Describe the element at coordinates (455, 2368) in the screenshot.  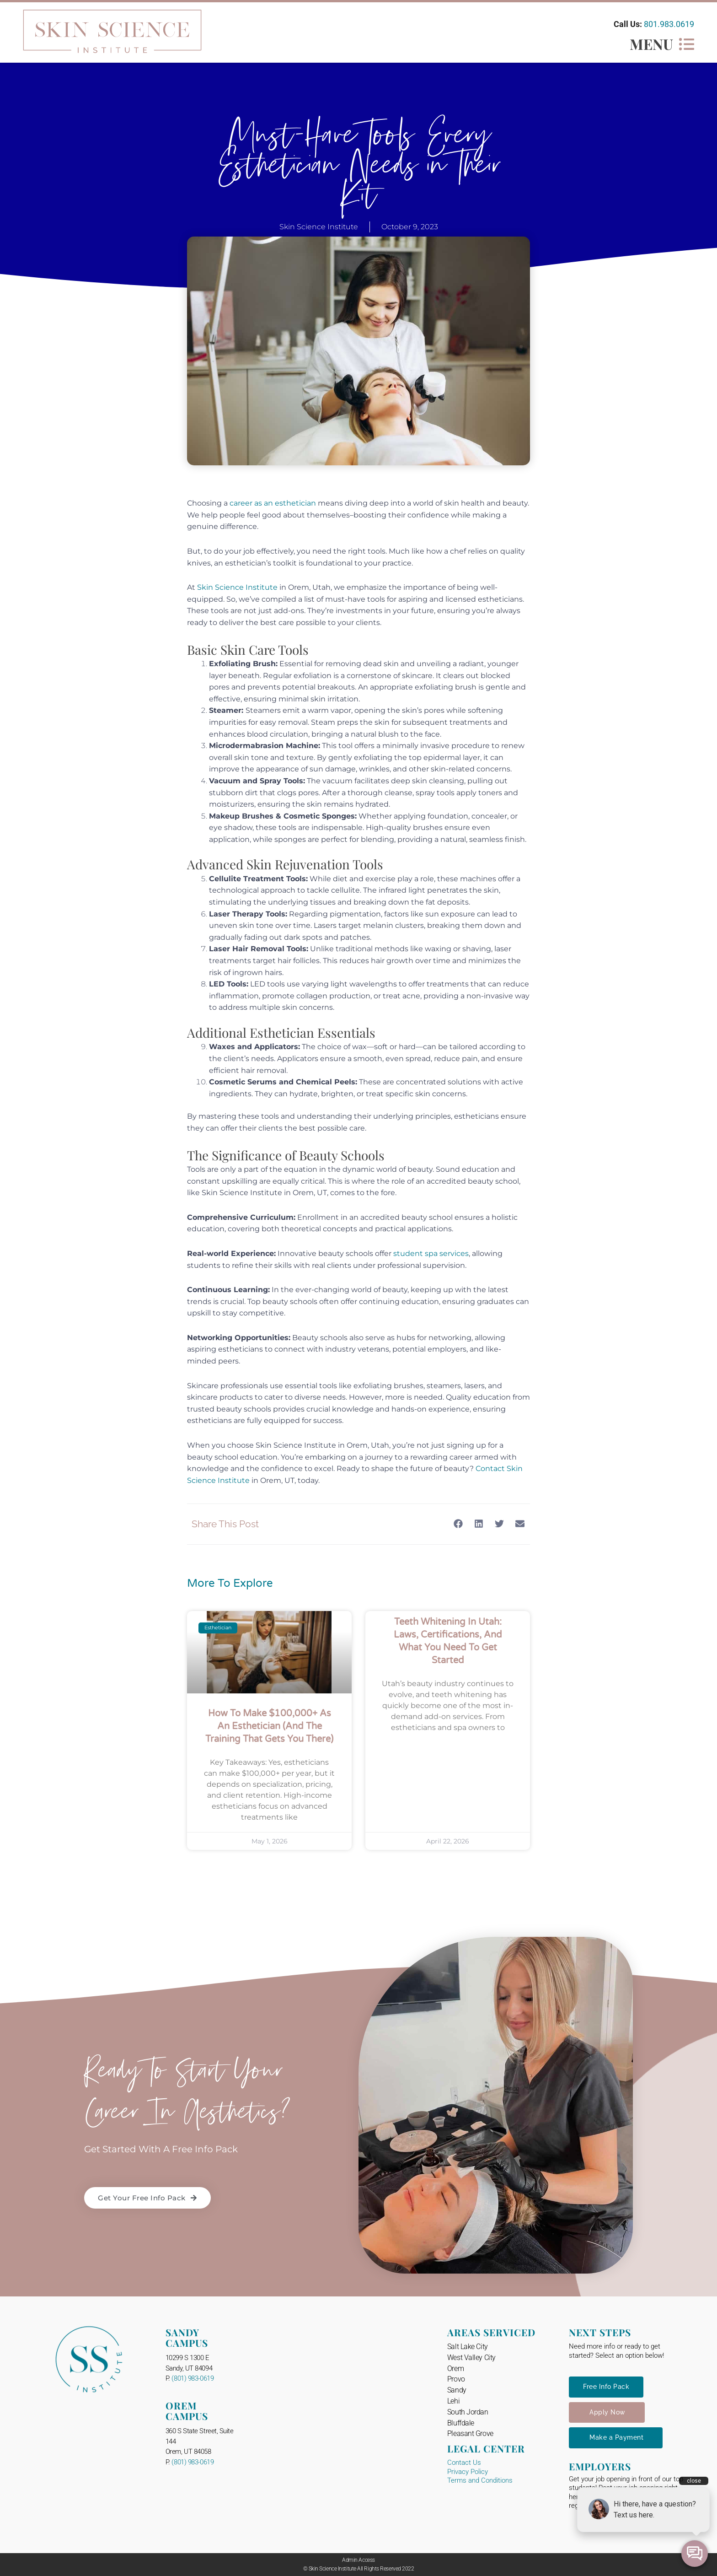
I see `Orem` at that location.